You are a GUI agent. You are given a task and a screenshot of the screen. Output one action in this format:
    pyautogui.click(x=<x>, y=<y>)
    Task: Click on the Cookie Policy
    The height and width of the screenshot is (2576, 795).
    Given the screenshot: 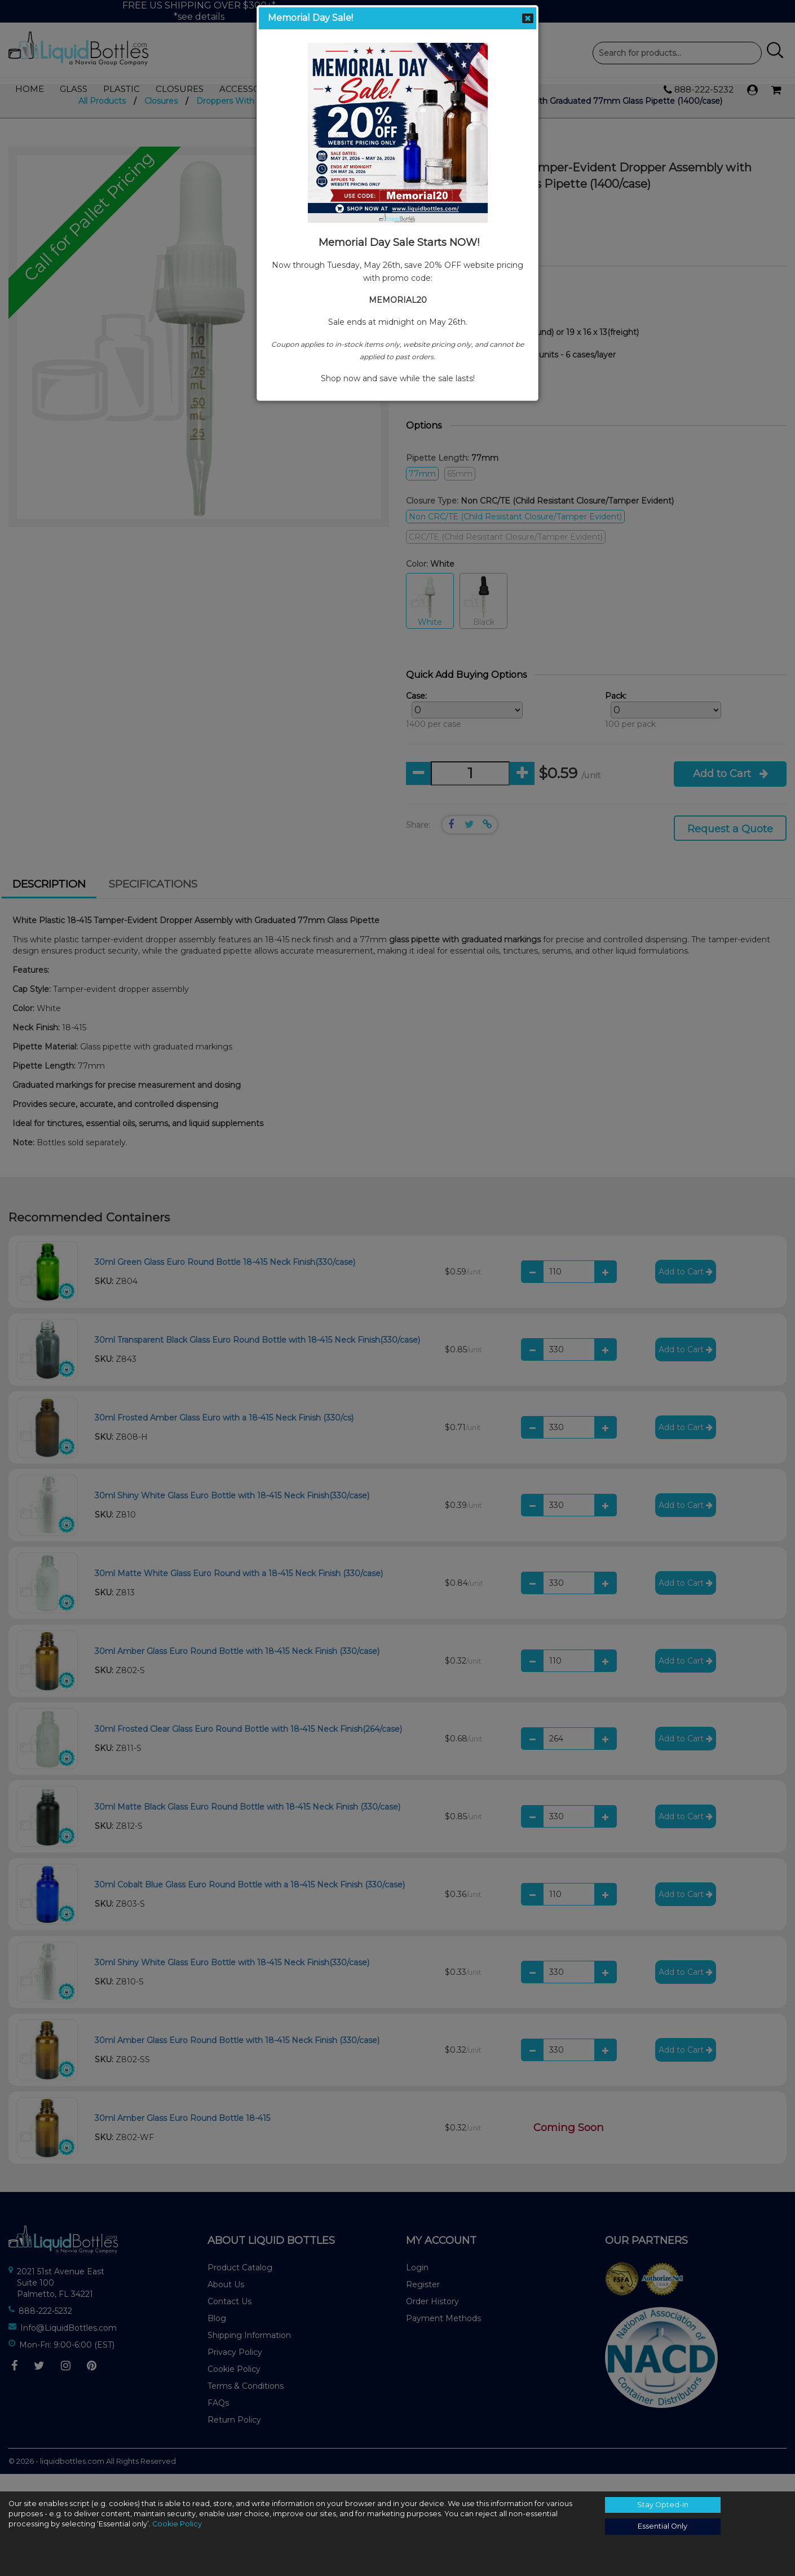 What is the action you would take?
    pyautogui.click(x=177, y=2524)
    